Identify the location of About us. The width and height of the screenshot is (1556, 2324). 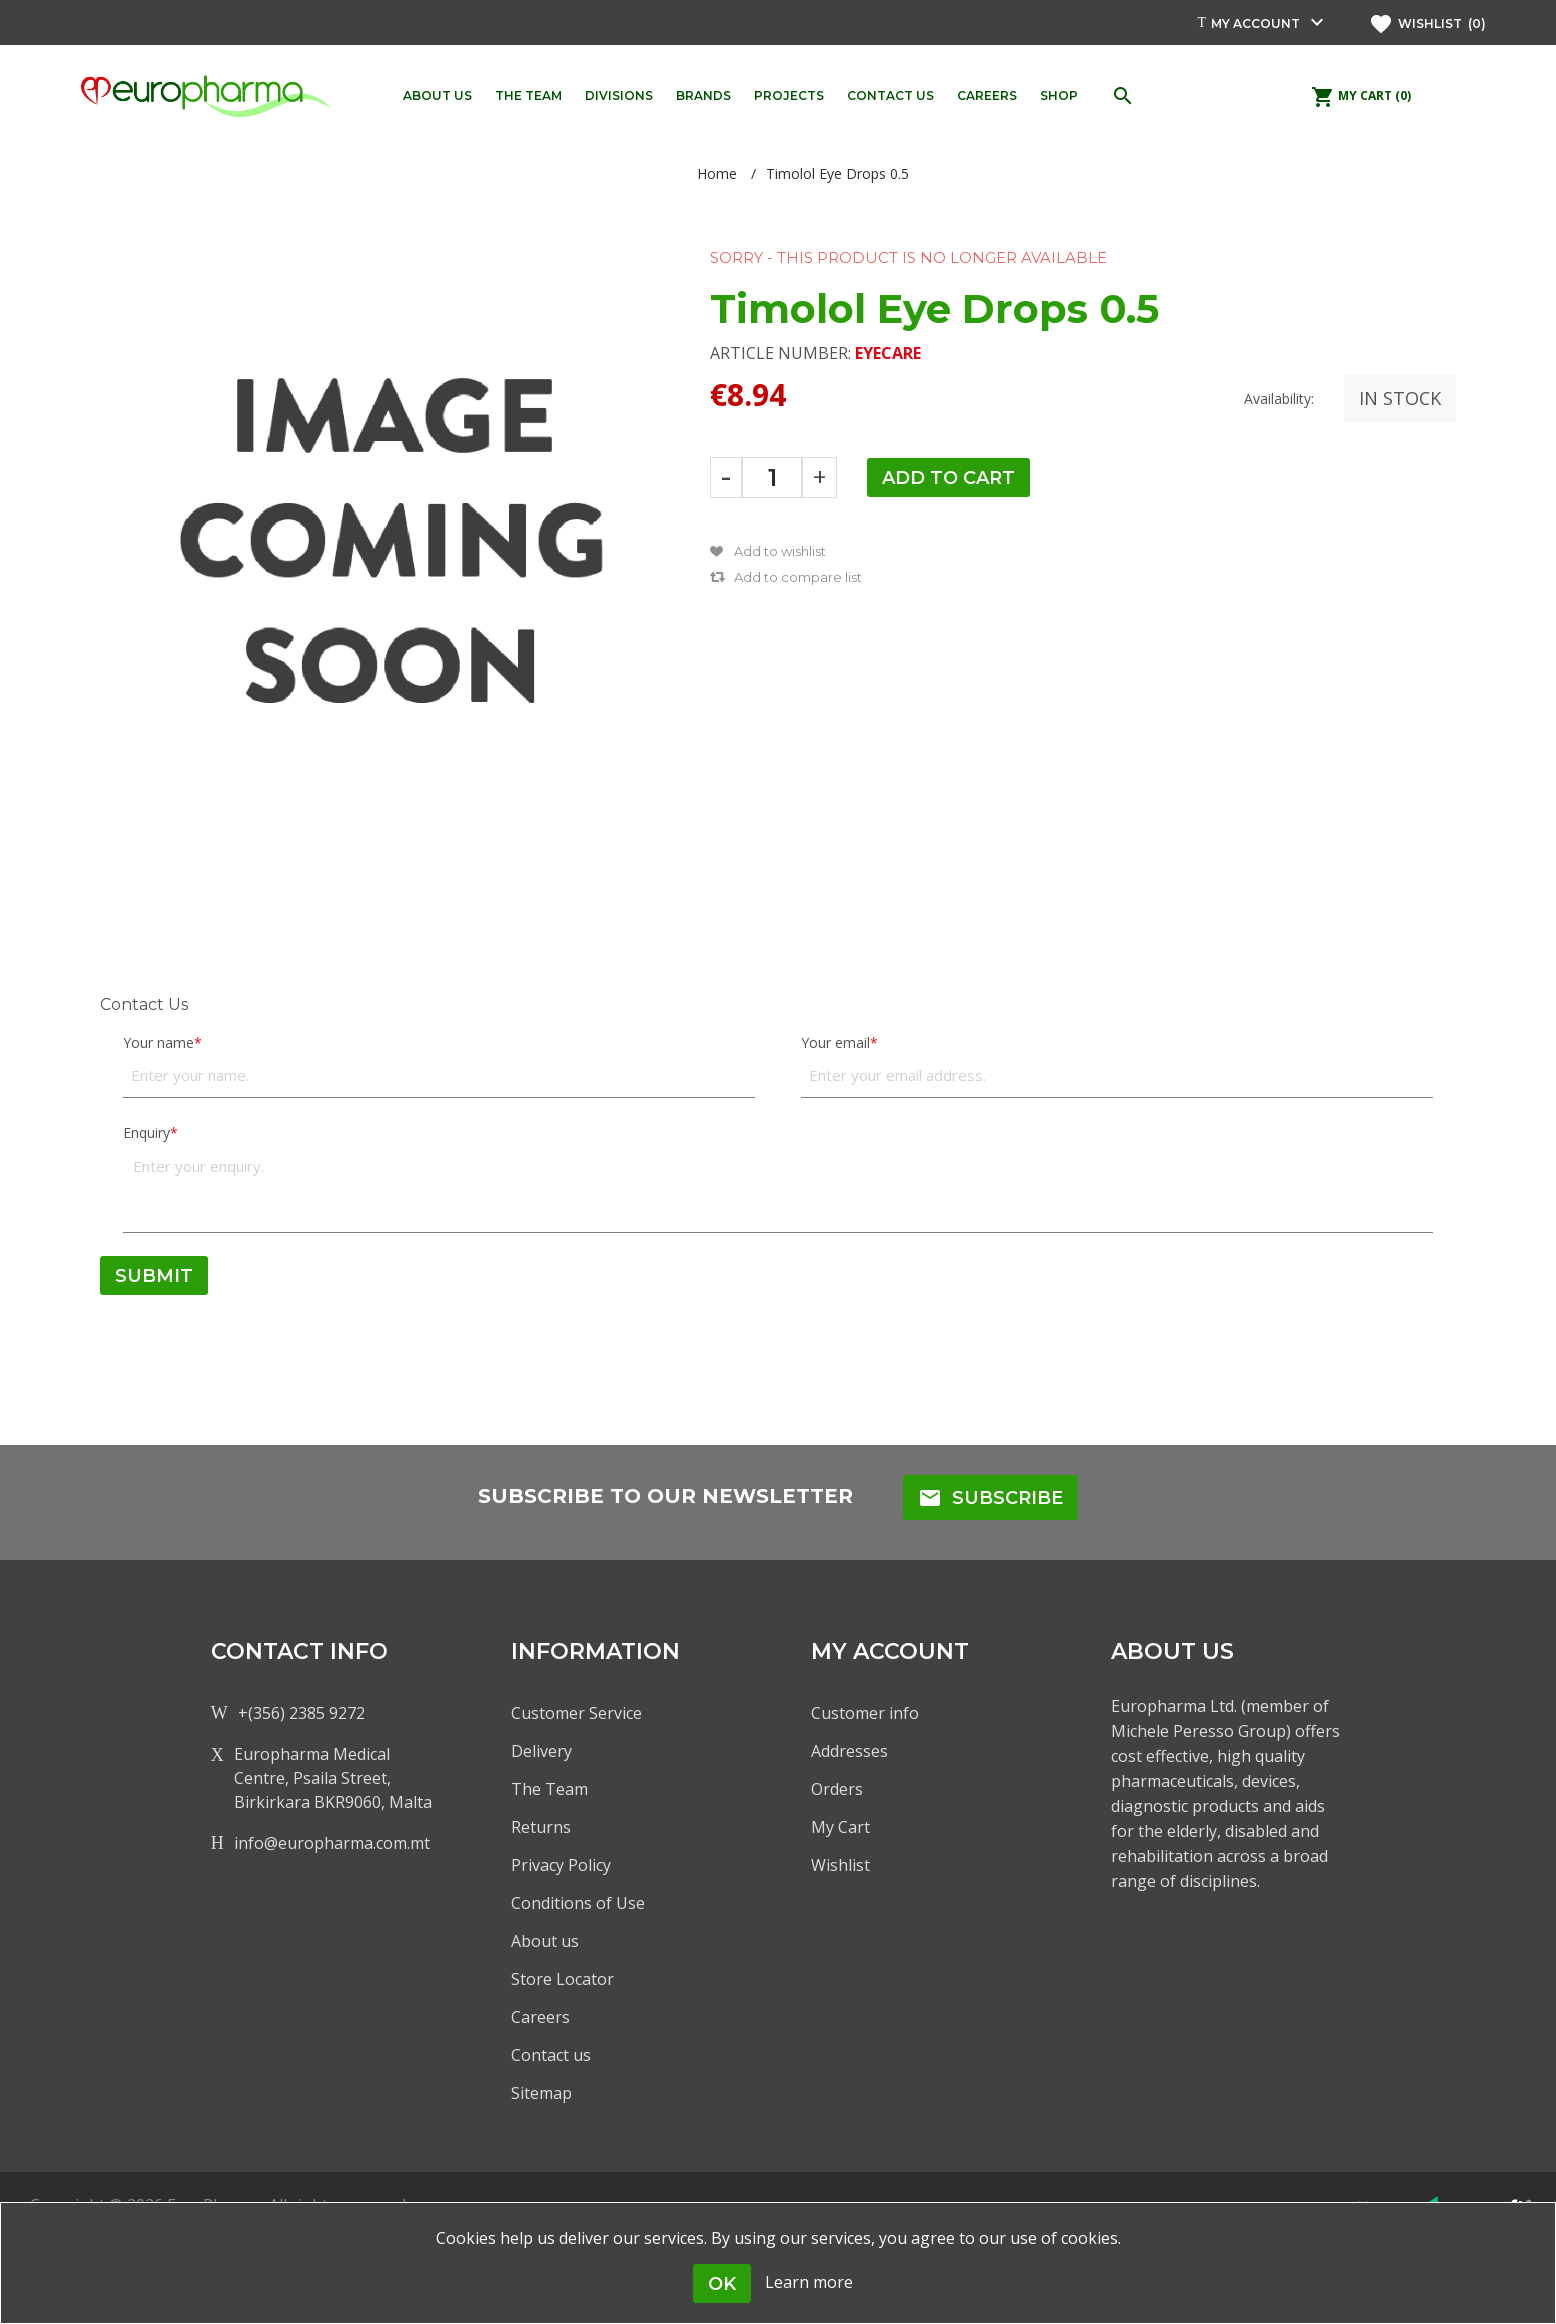
(545, 1941).